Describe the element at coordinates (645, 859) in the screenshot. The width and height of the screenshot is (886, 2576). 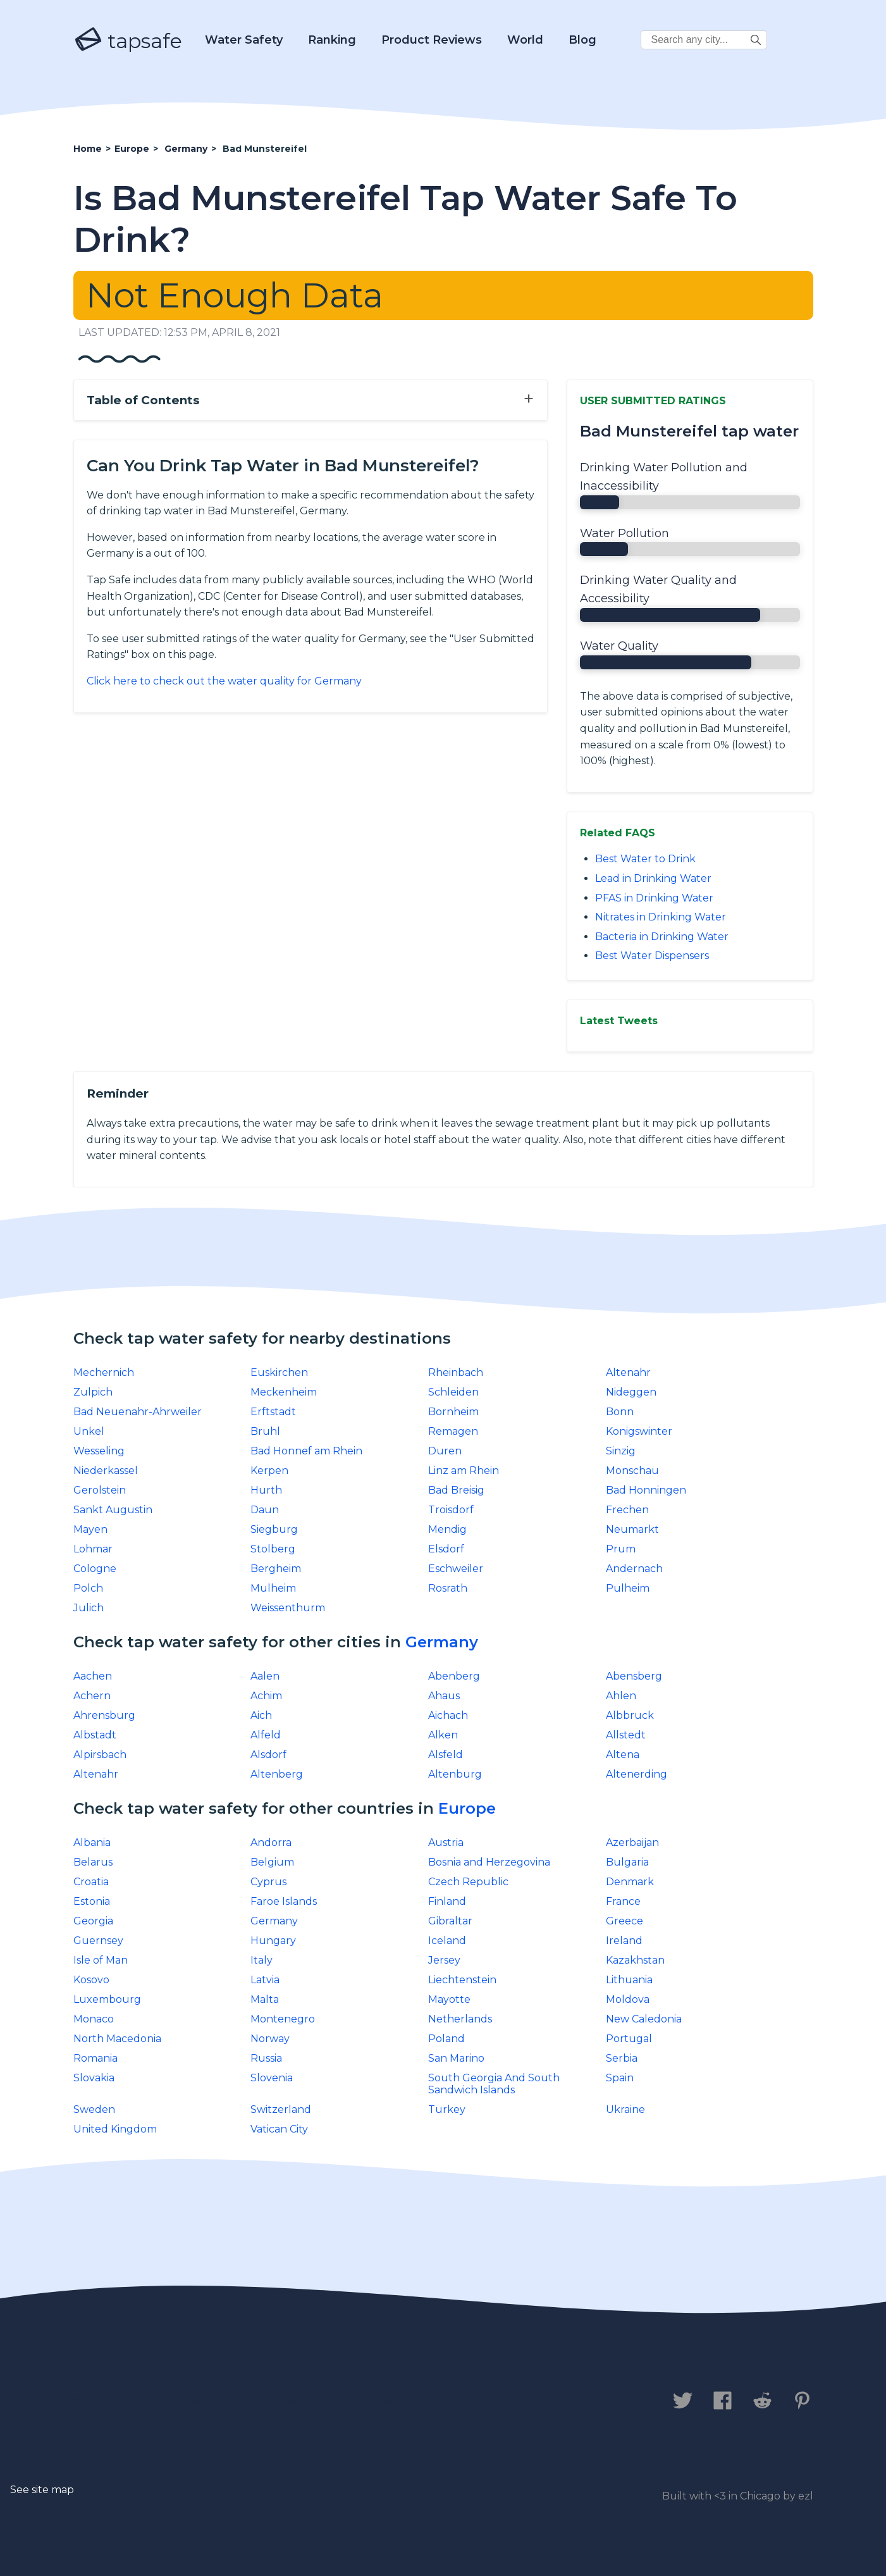
I see `Best Water to Drink` at that location.